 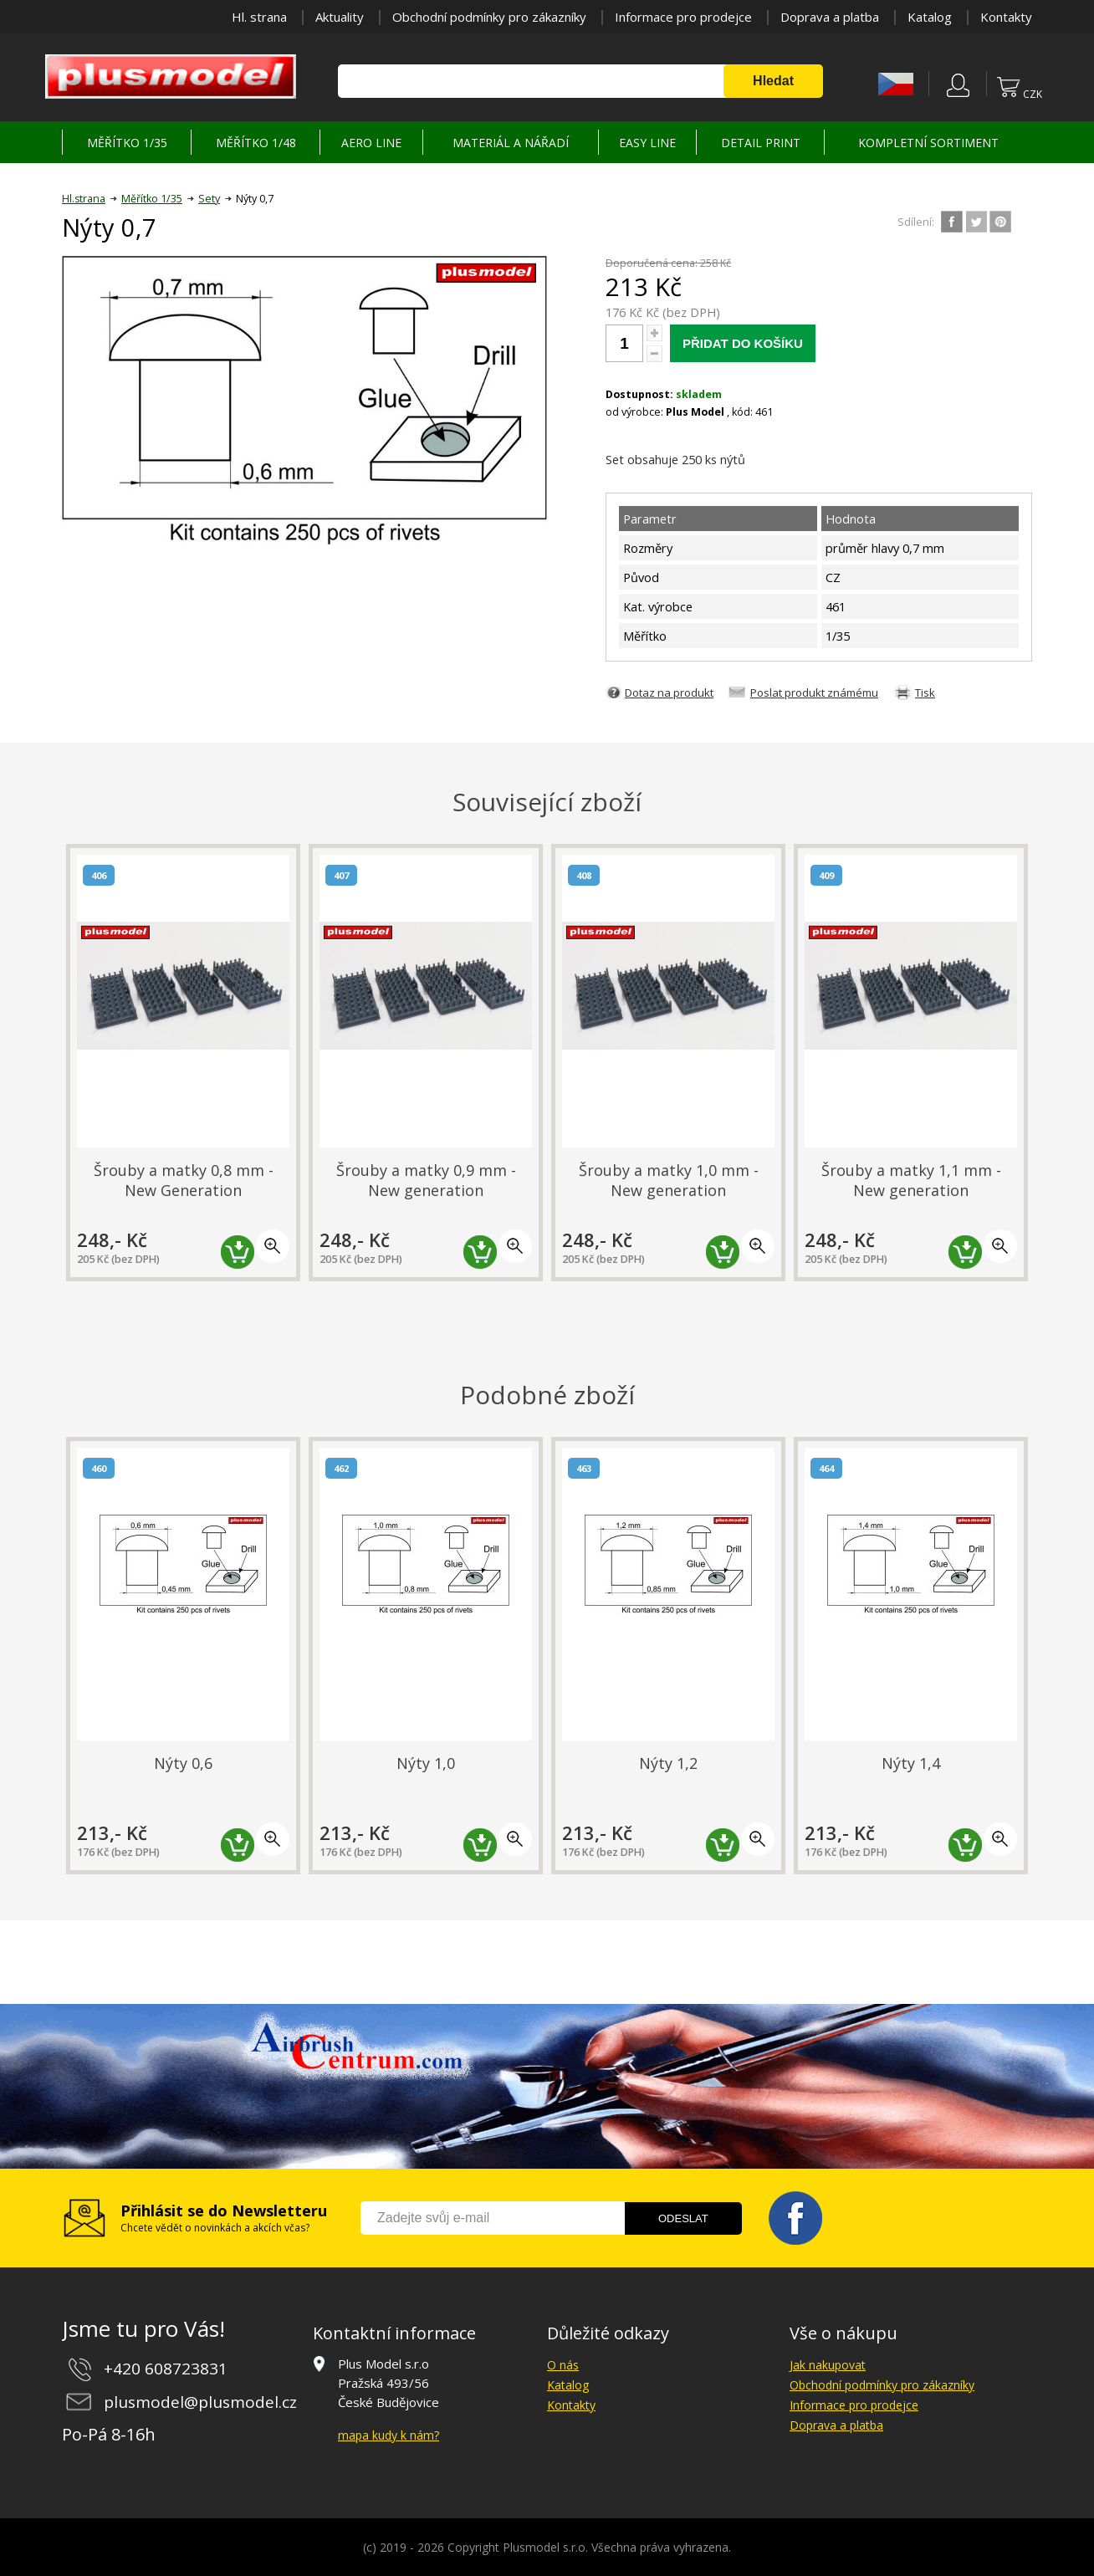 I want to click on Dotaz na produkt, so click(x=669, y=692).